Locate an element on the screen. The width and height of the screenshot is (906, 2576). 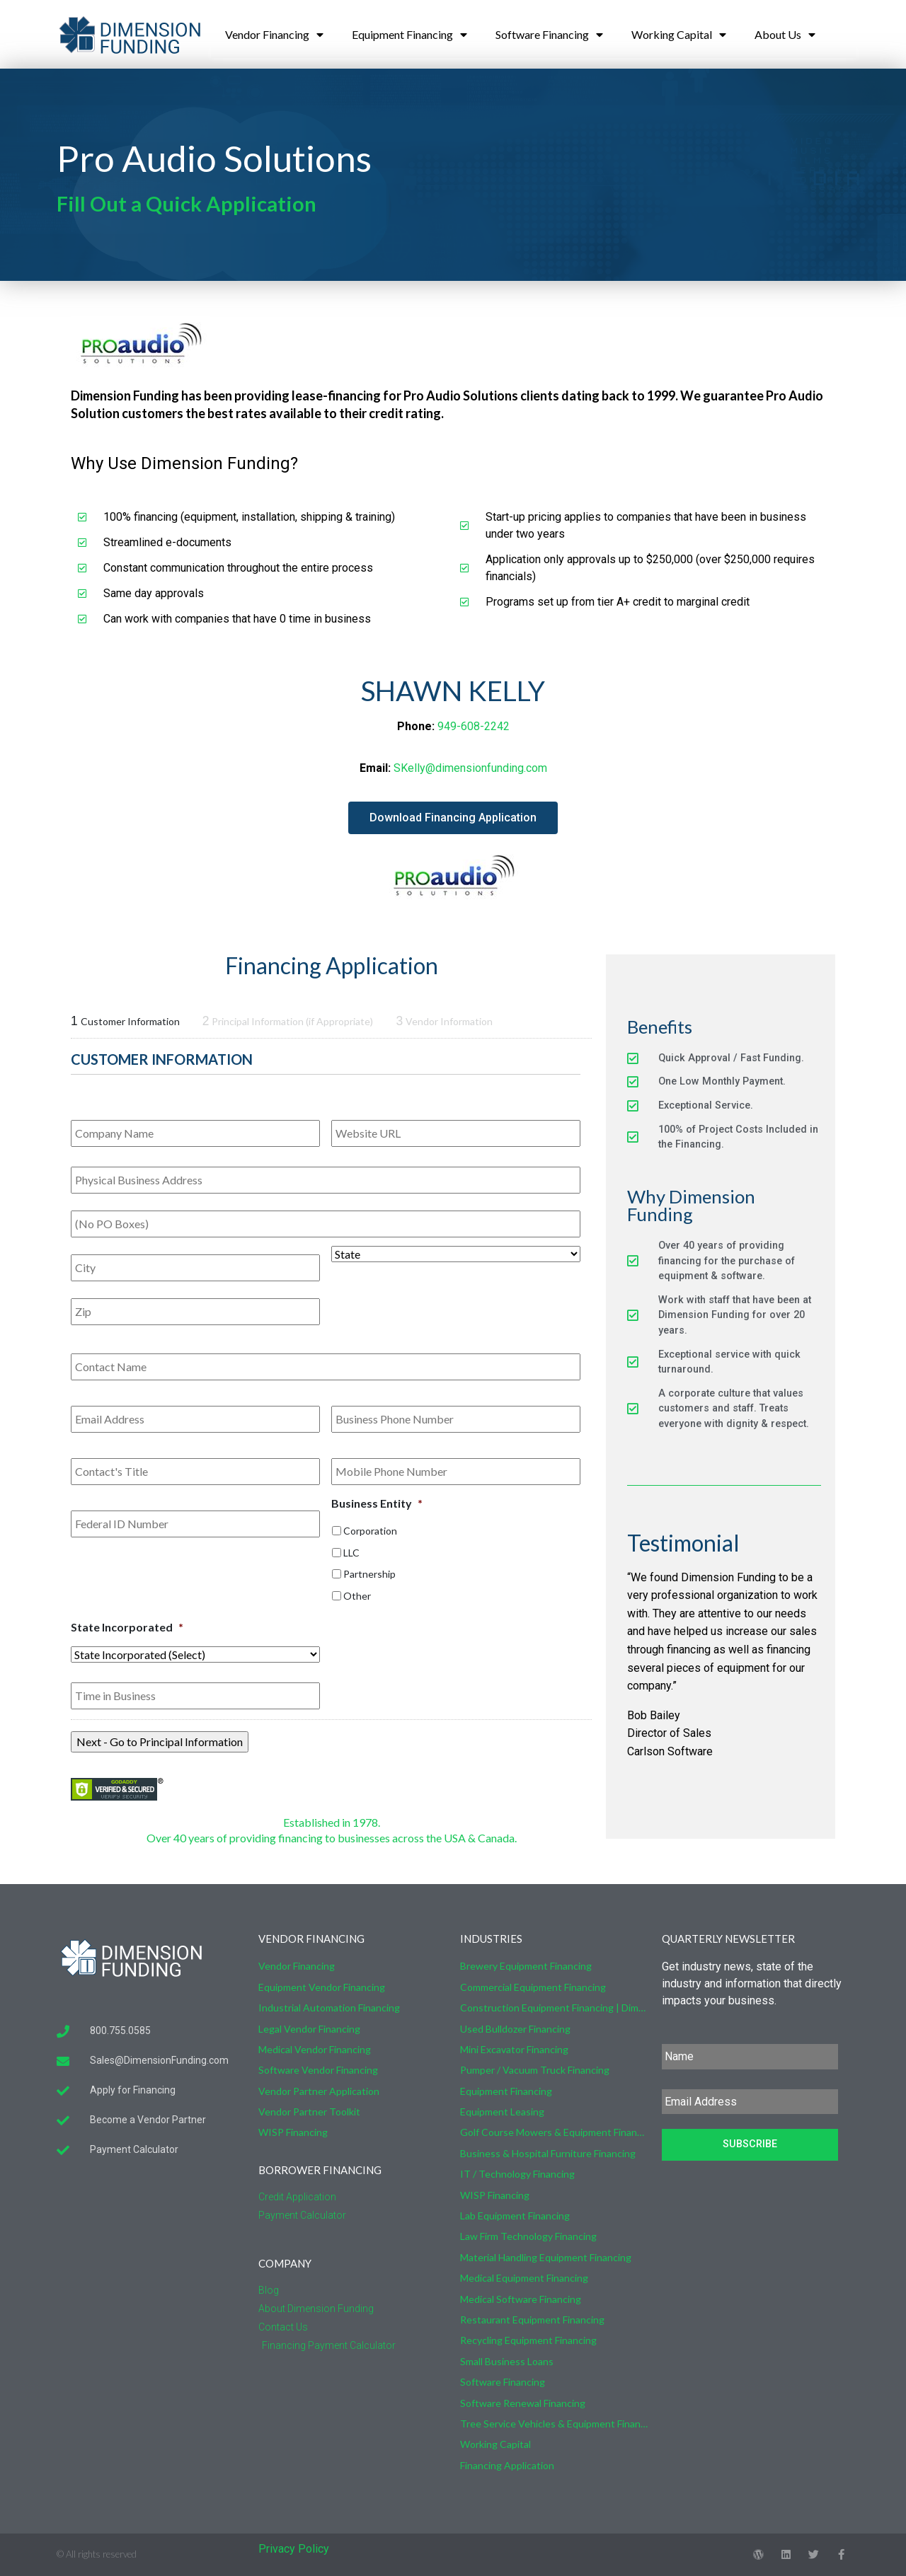
949-608-2242 is located at coordinates (473, 726).